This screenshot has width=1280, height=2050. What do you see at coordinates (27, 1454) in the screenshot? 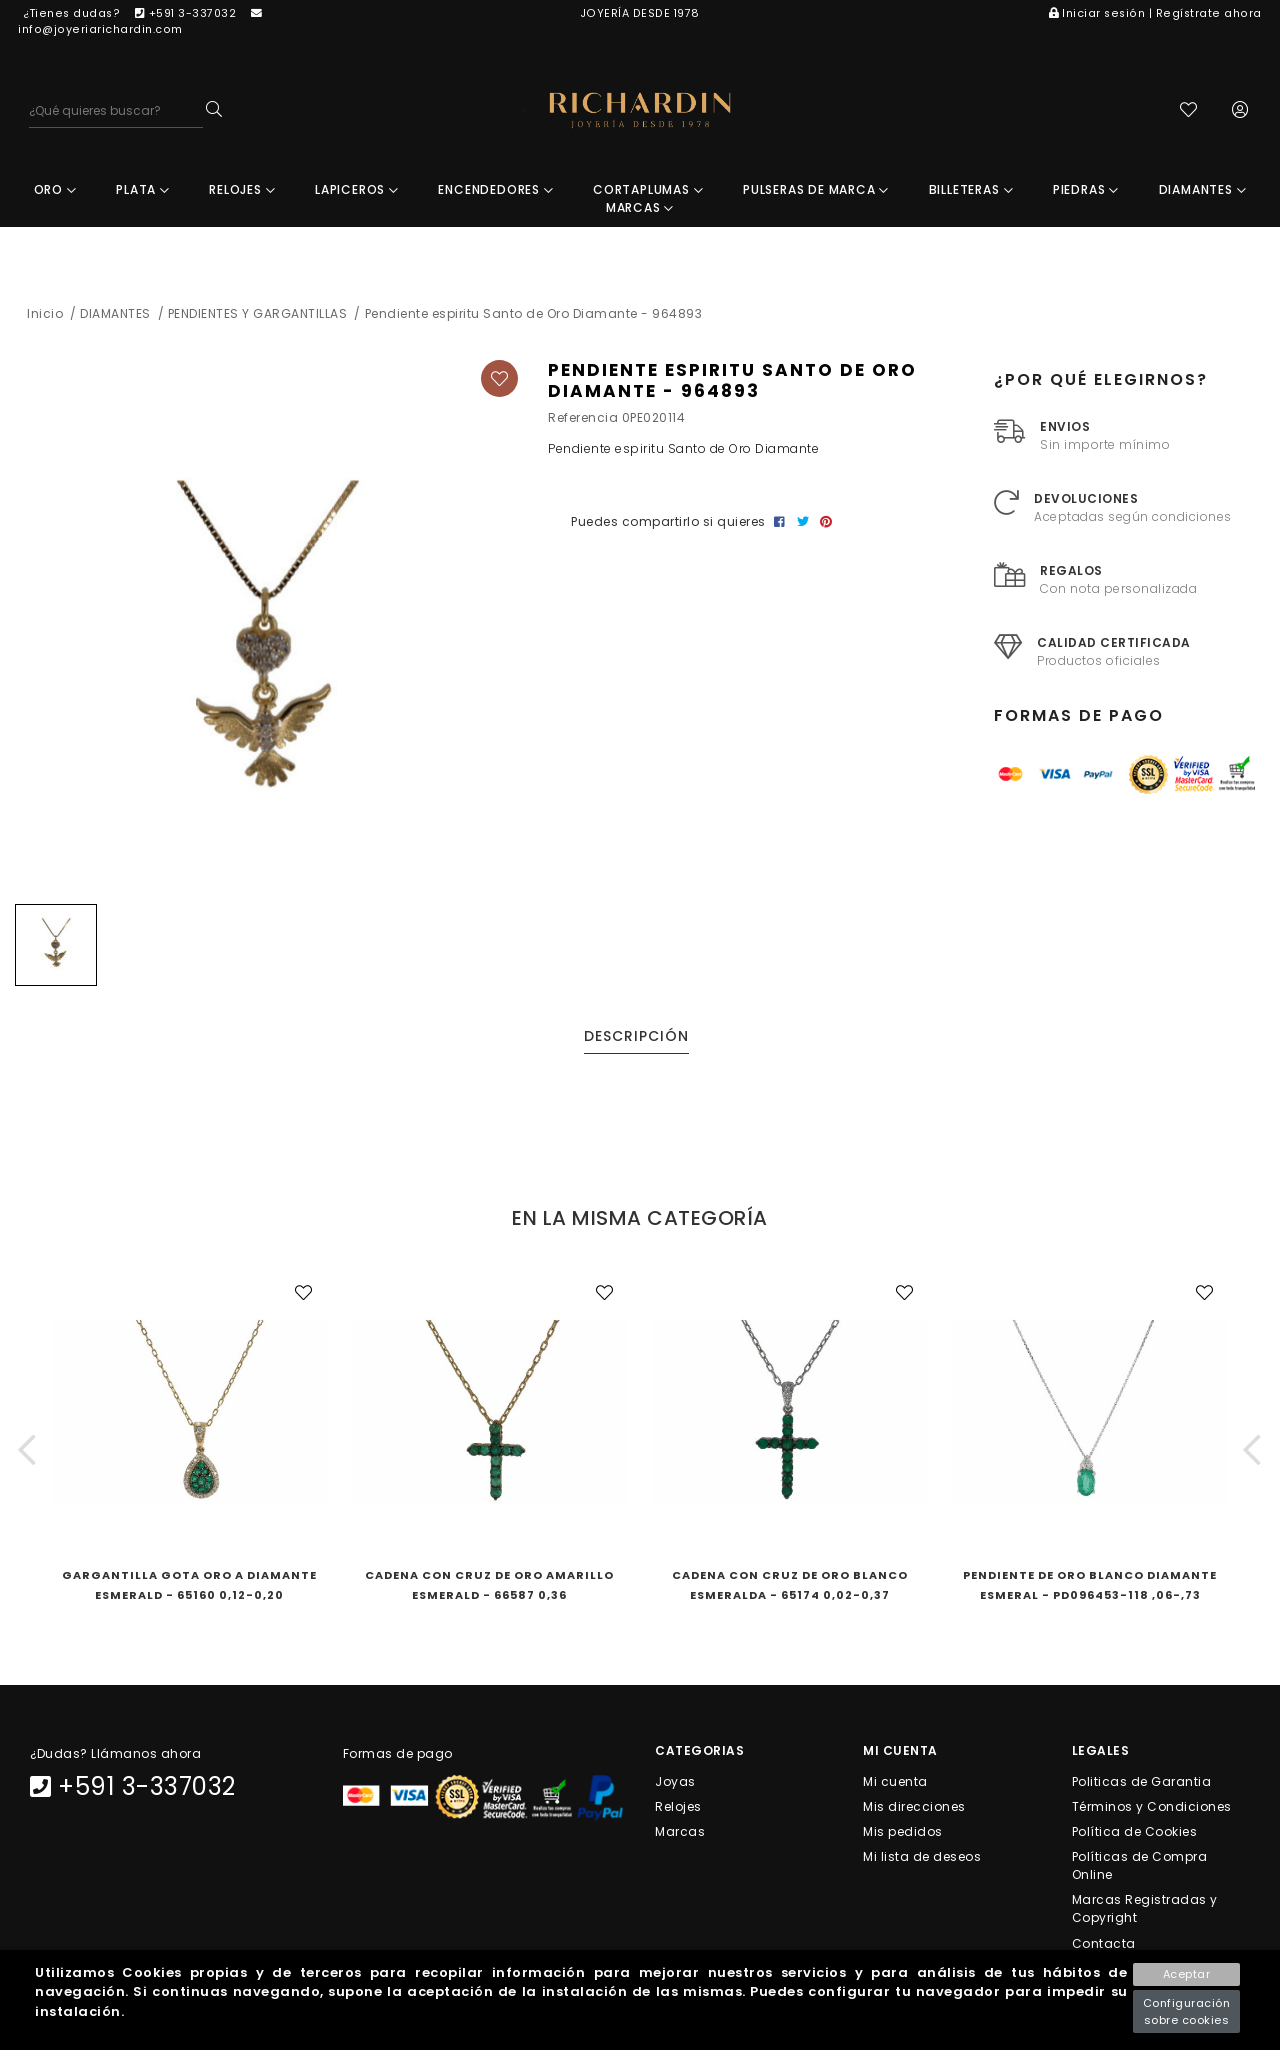
I see `[button]` at bounding box center [27, 1454].